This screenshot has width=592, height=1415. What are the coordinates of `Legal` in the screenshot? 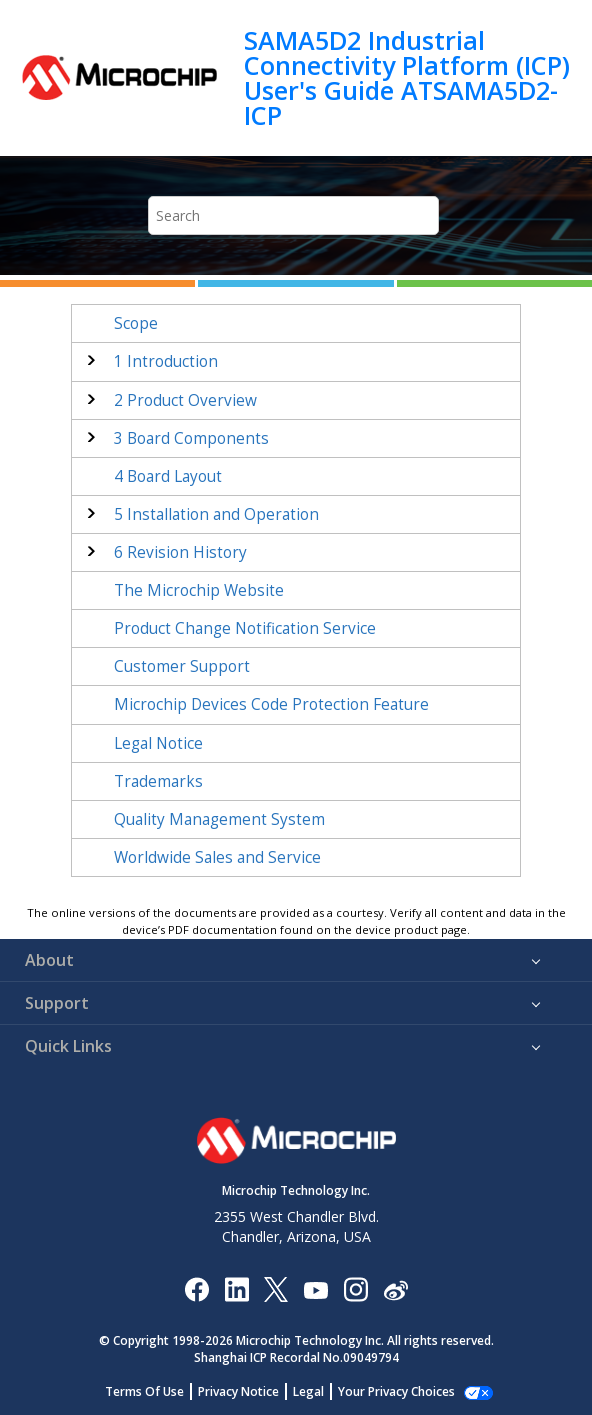 It's located at (319, 1391).